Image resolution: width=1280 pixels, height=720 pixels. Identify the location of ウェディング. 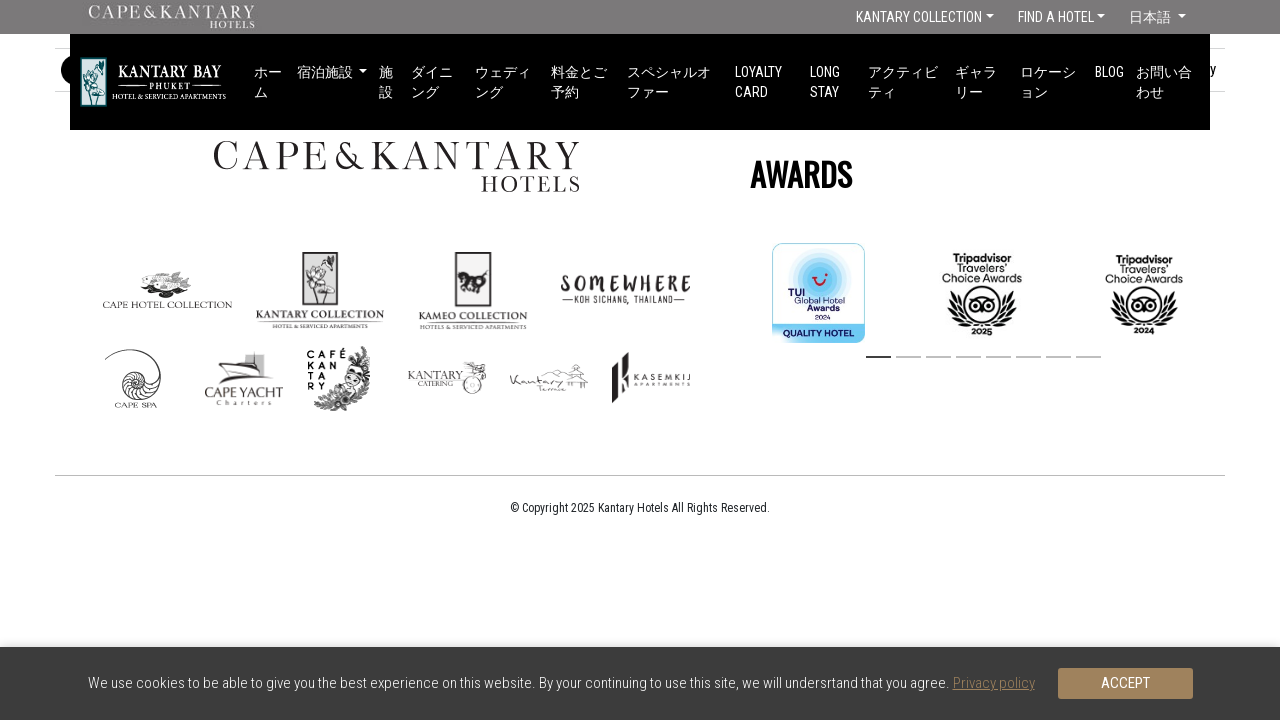
(503, 82).